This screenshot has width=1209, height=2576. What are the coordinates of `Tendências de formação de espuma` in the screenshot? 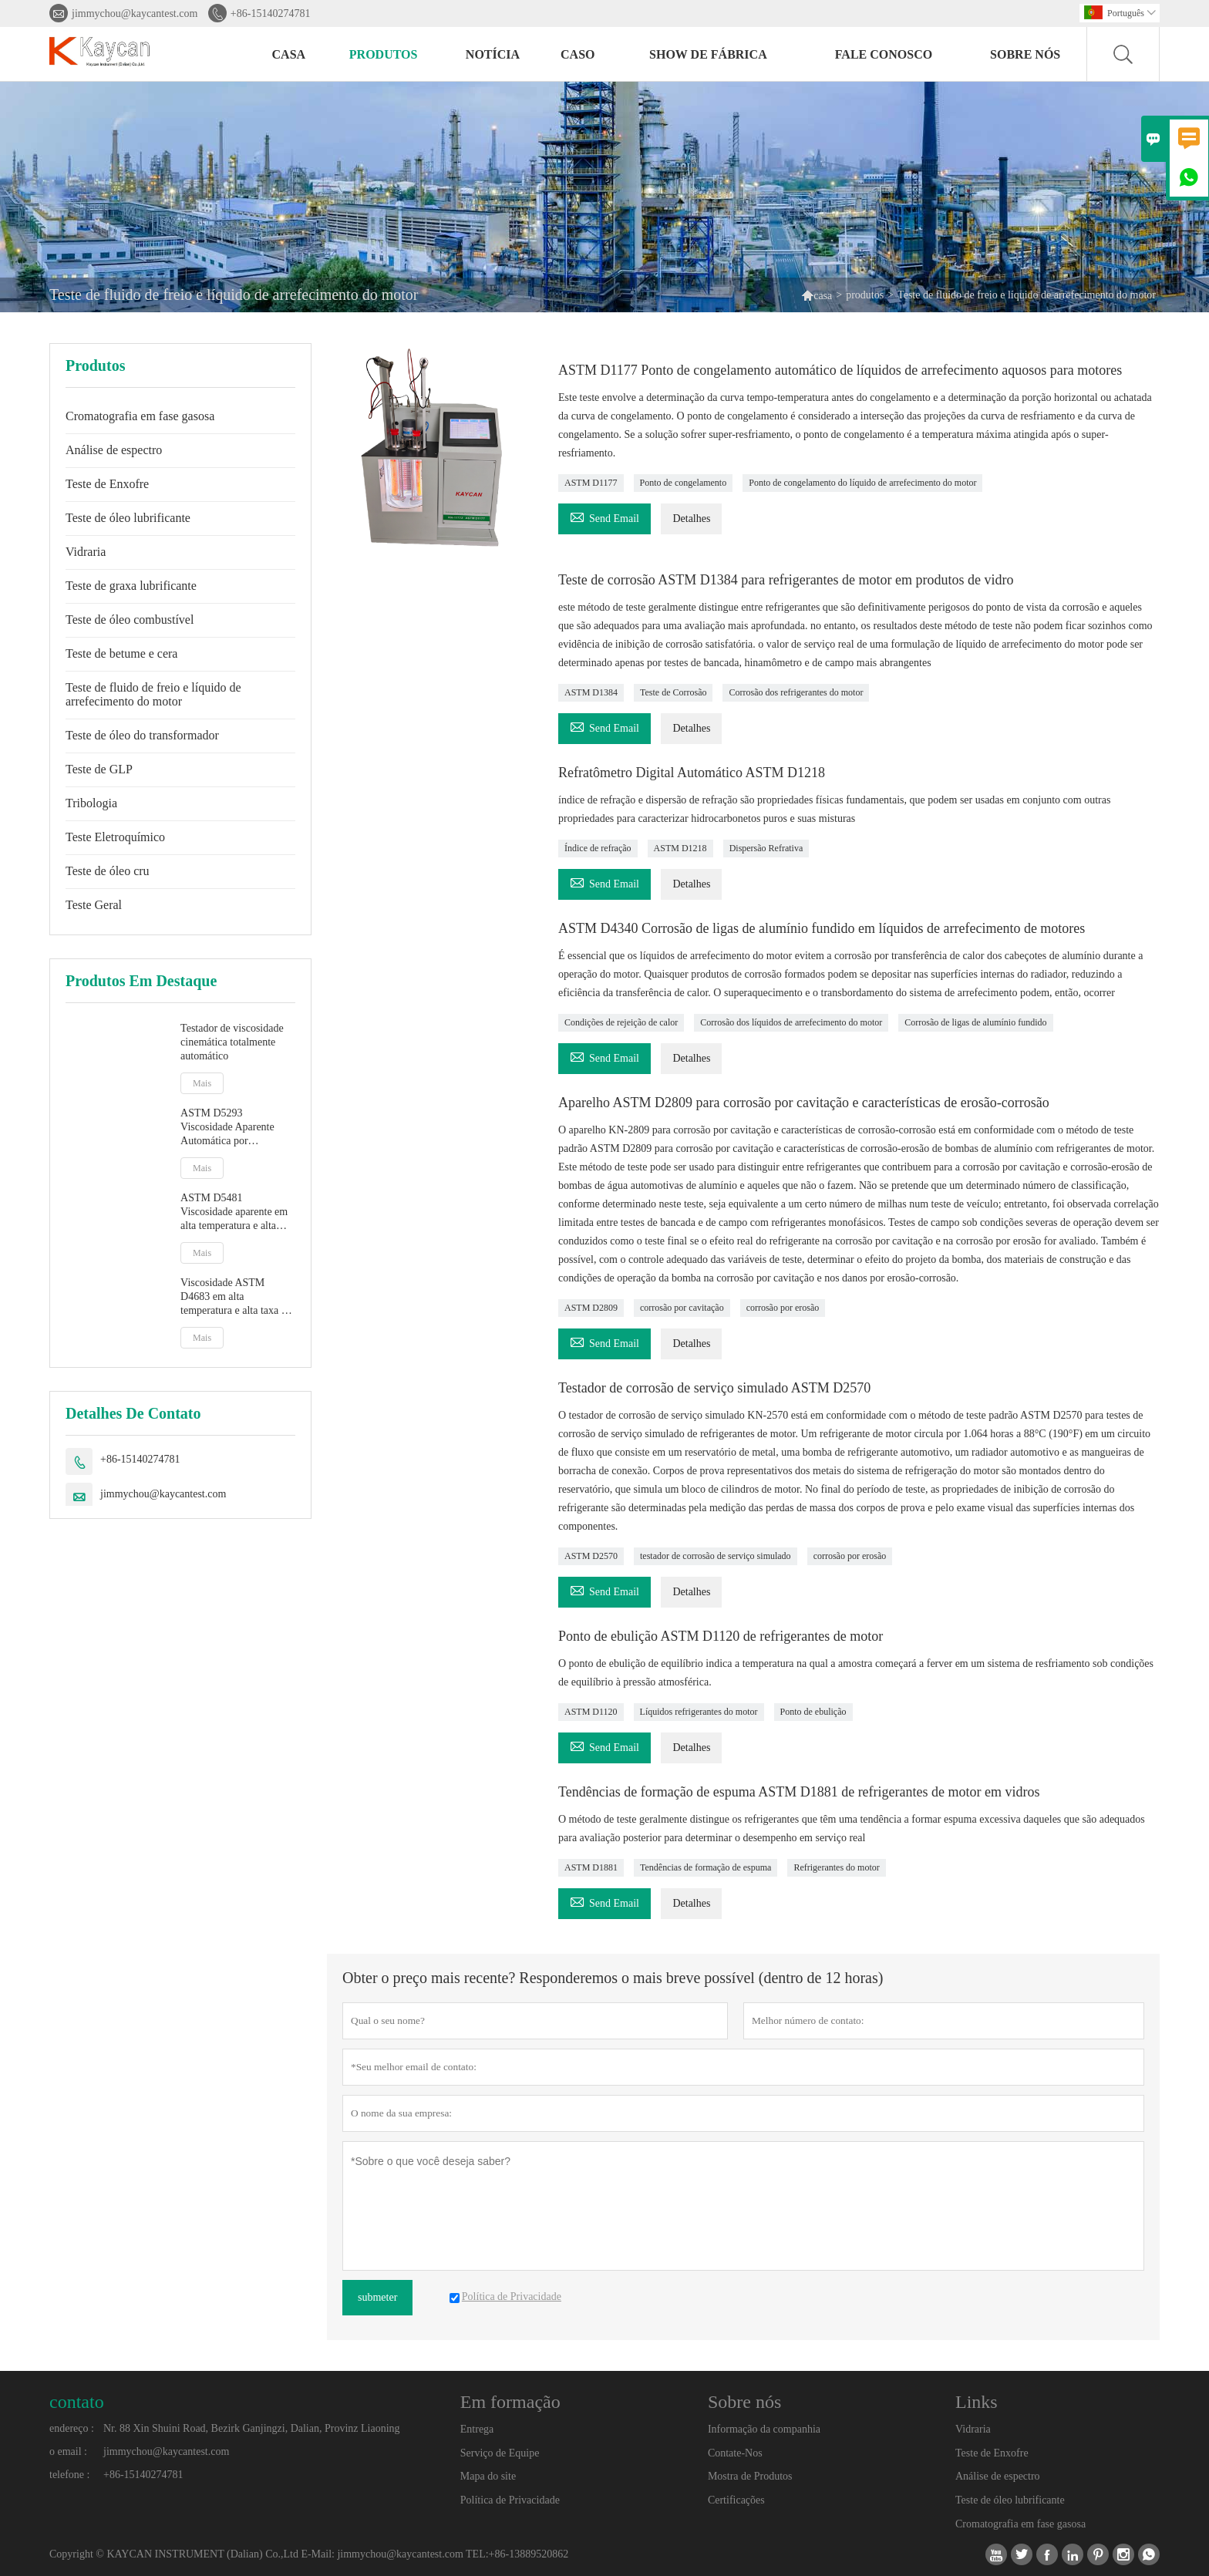 It's located at (705, 1867).